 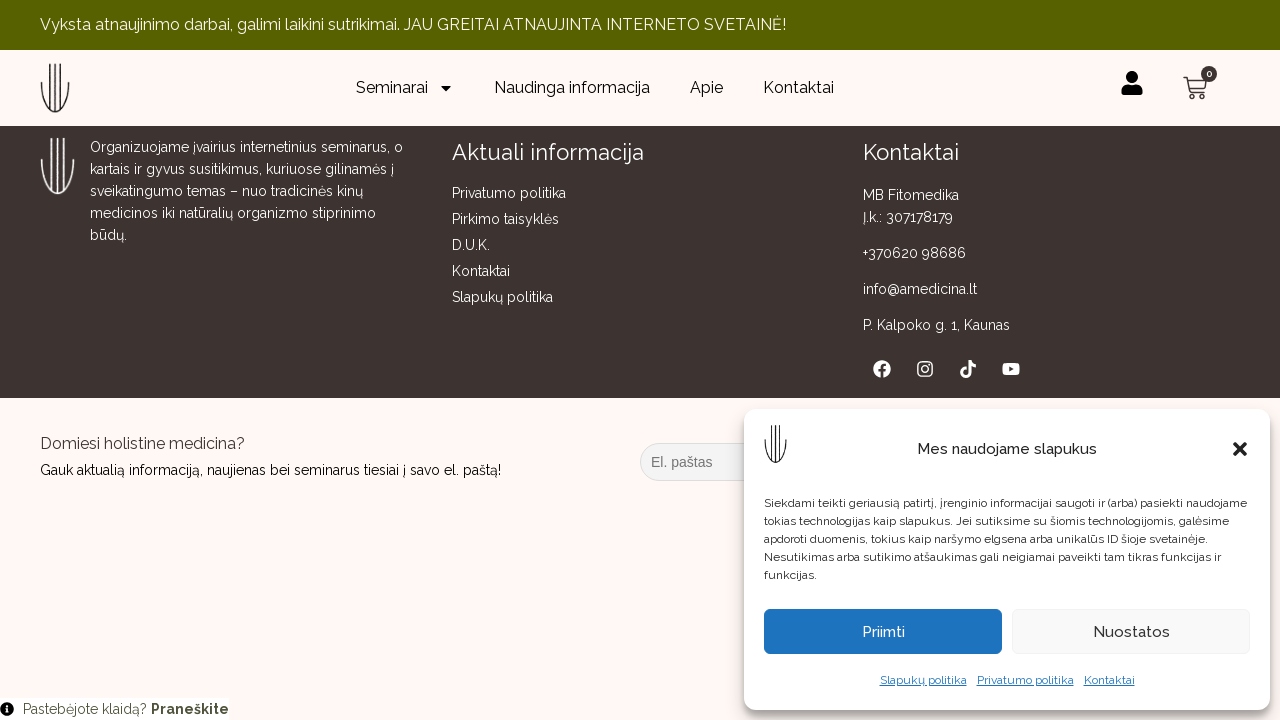 What do you see at coordinates (572, 87) in the screenshot?
I see `Naudinga informacija` at bounding box center [572, 87].